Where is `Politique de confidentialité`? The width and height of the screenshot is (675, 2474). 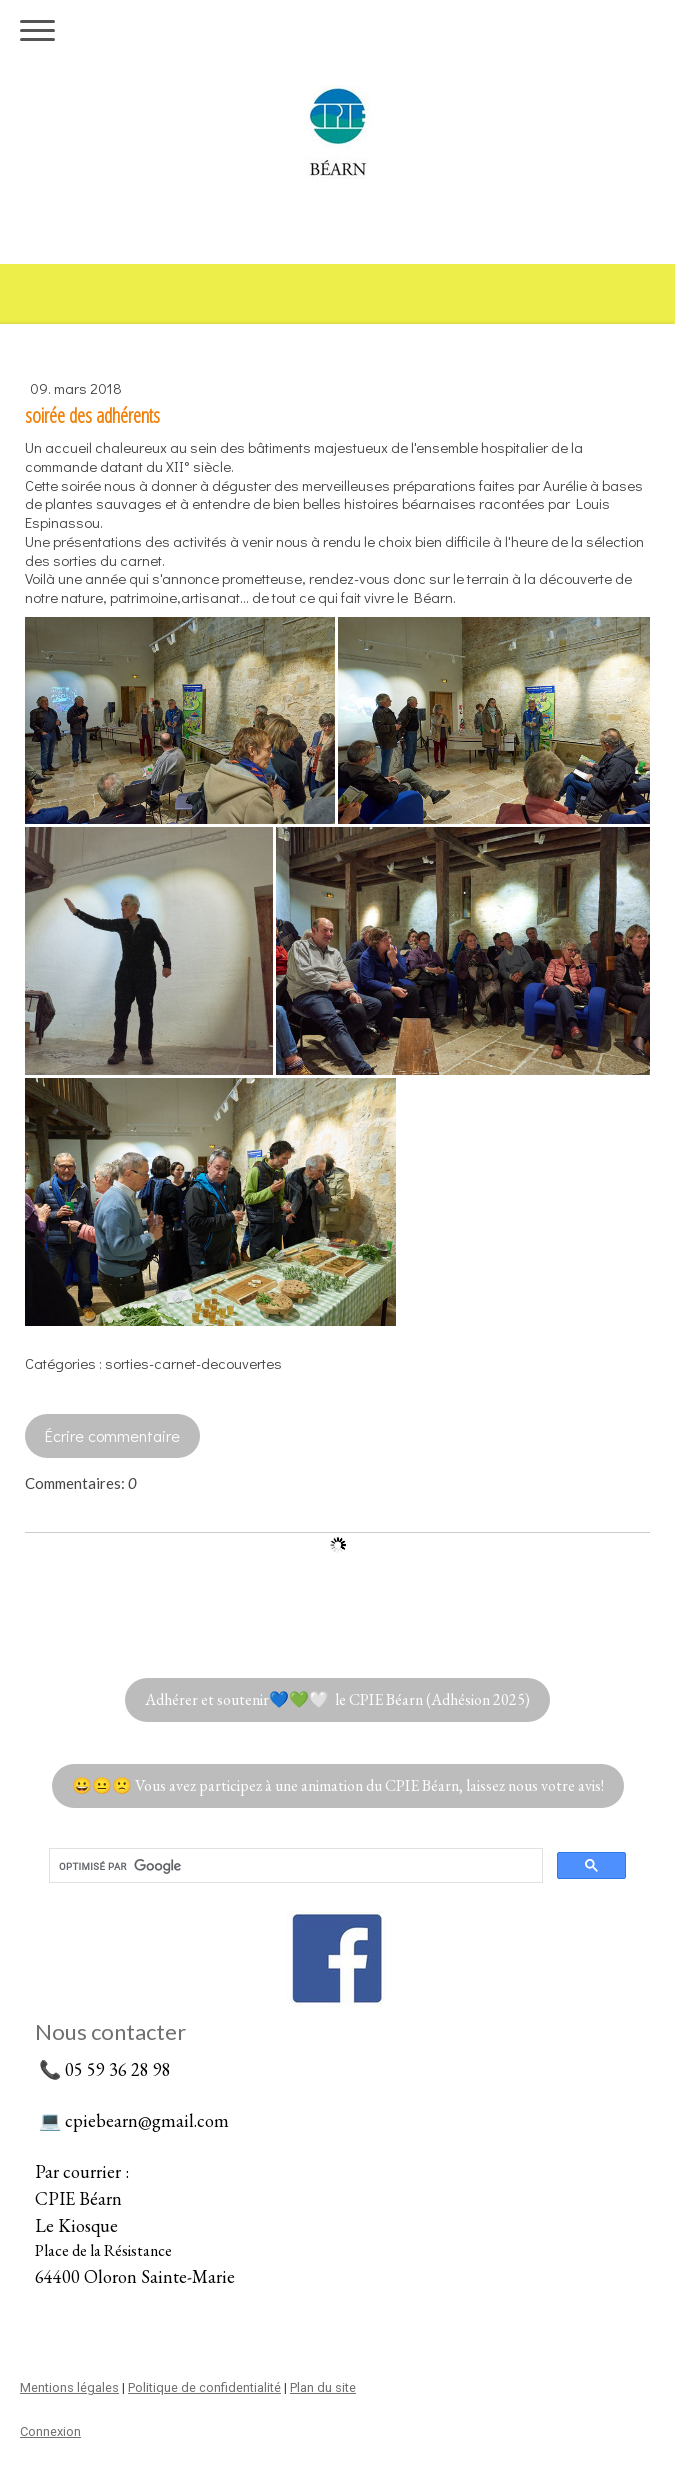
Politique de confidentialité is located at coordinates (204, 2387).